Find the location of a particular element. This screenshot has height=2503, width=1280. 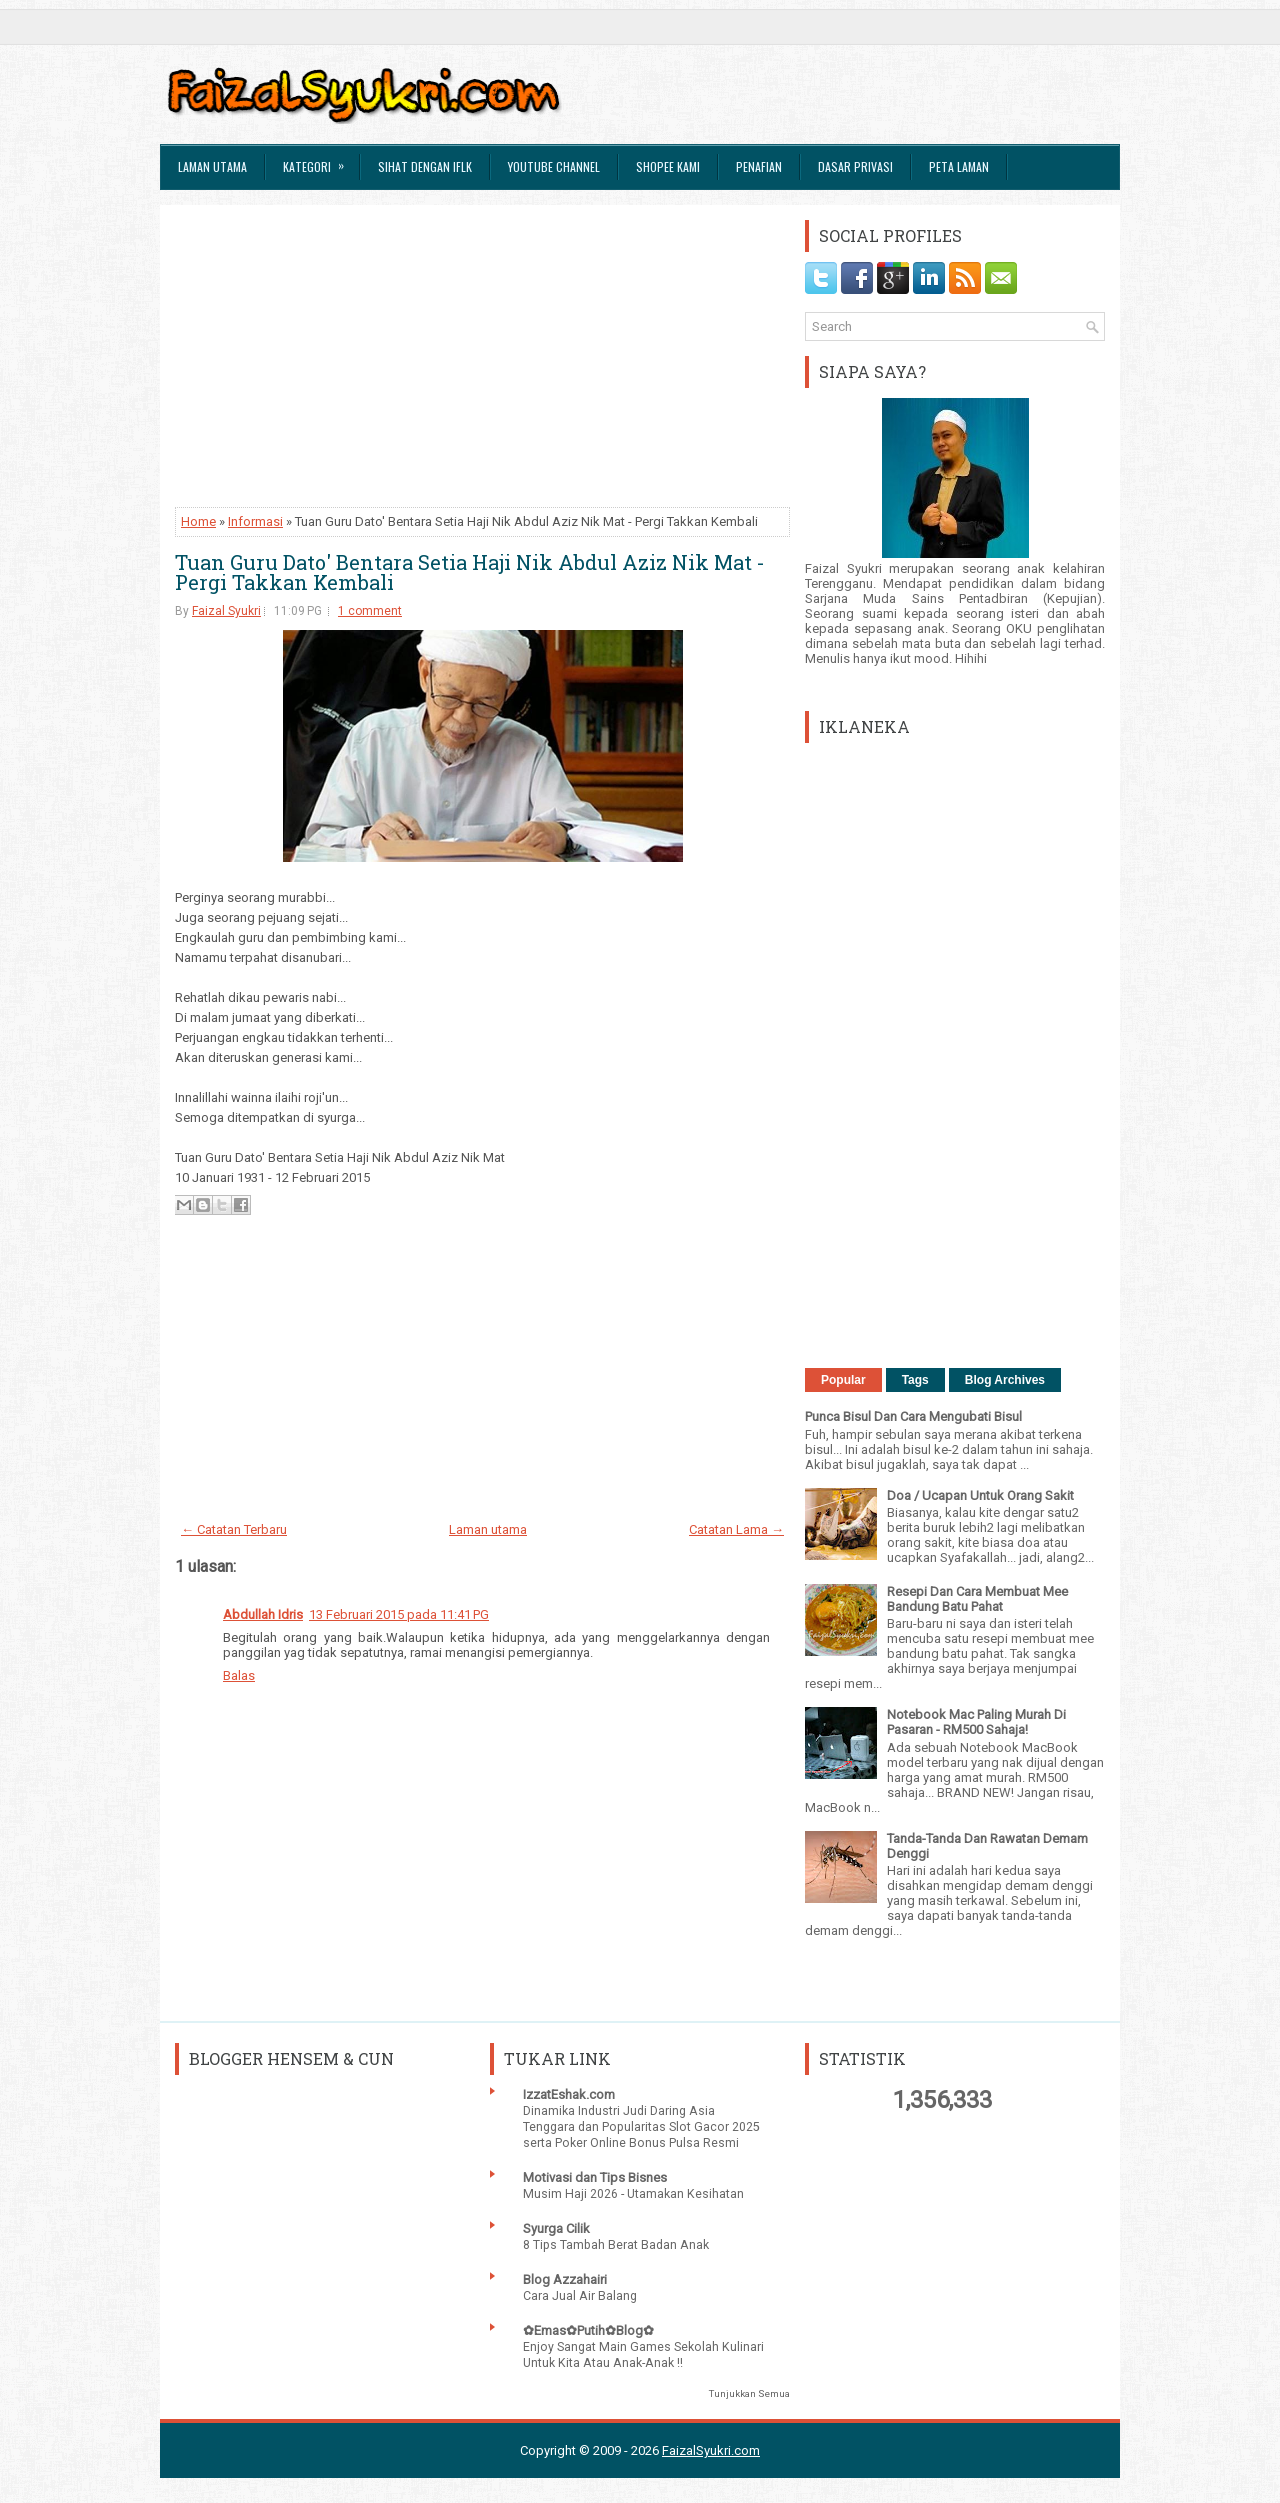

Musim Haji 2026 - Utamakan Kesihatan is located at coordinates (633, 2194).